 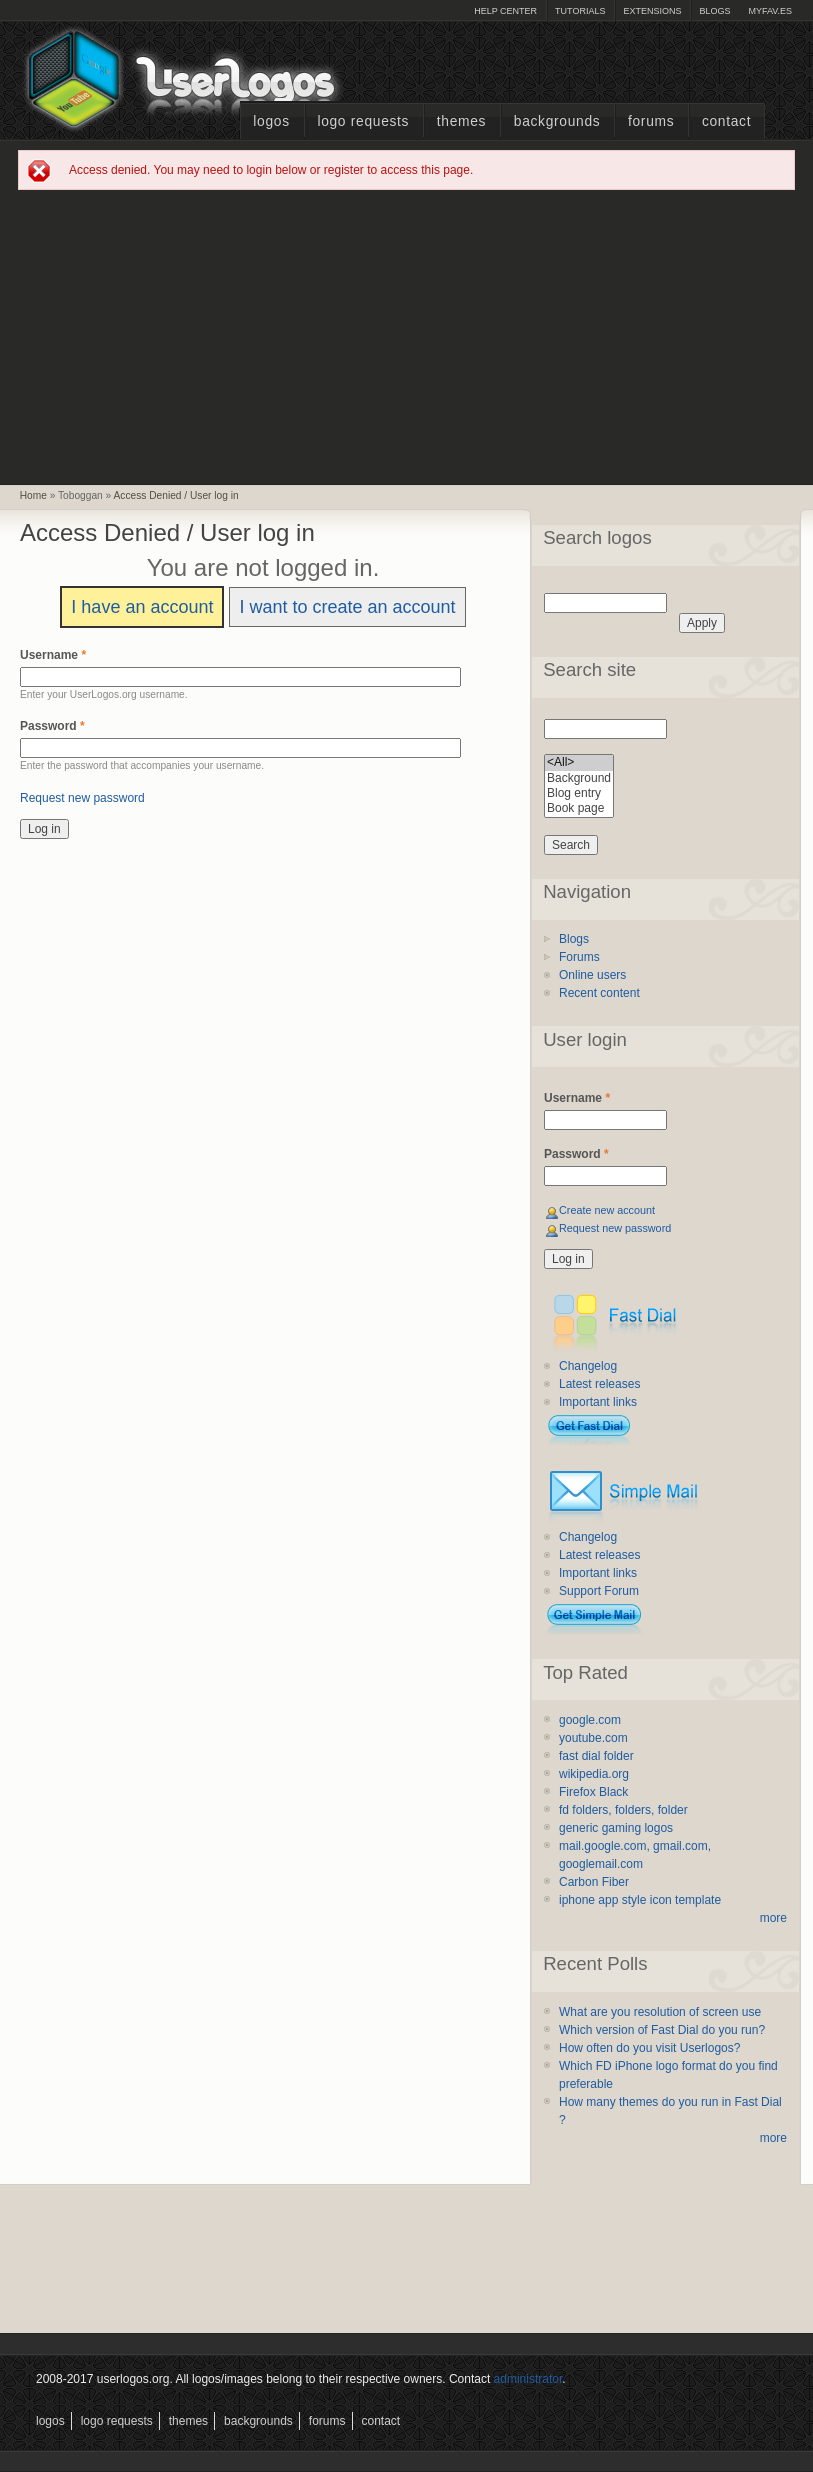 What do you see at coordinates (271, 121) in the screenshot?
I see `Logos` at bounding box center [271, 121].